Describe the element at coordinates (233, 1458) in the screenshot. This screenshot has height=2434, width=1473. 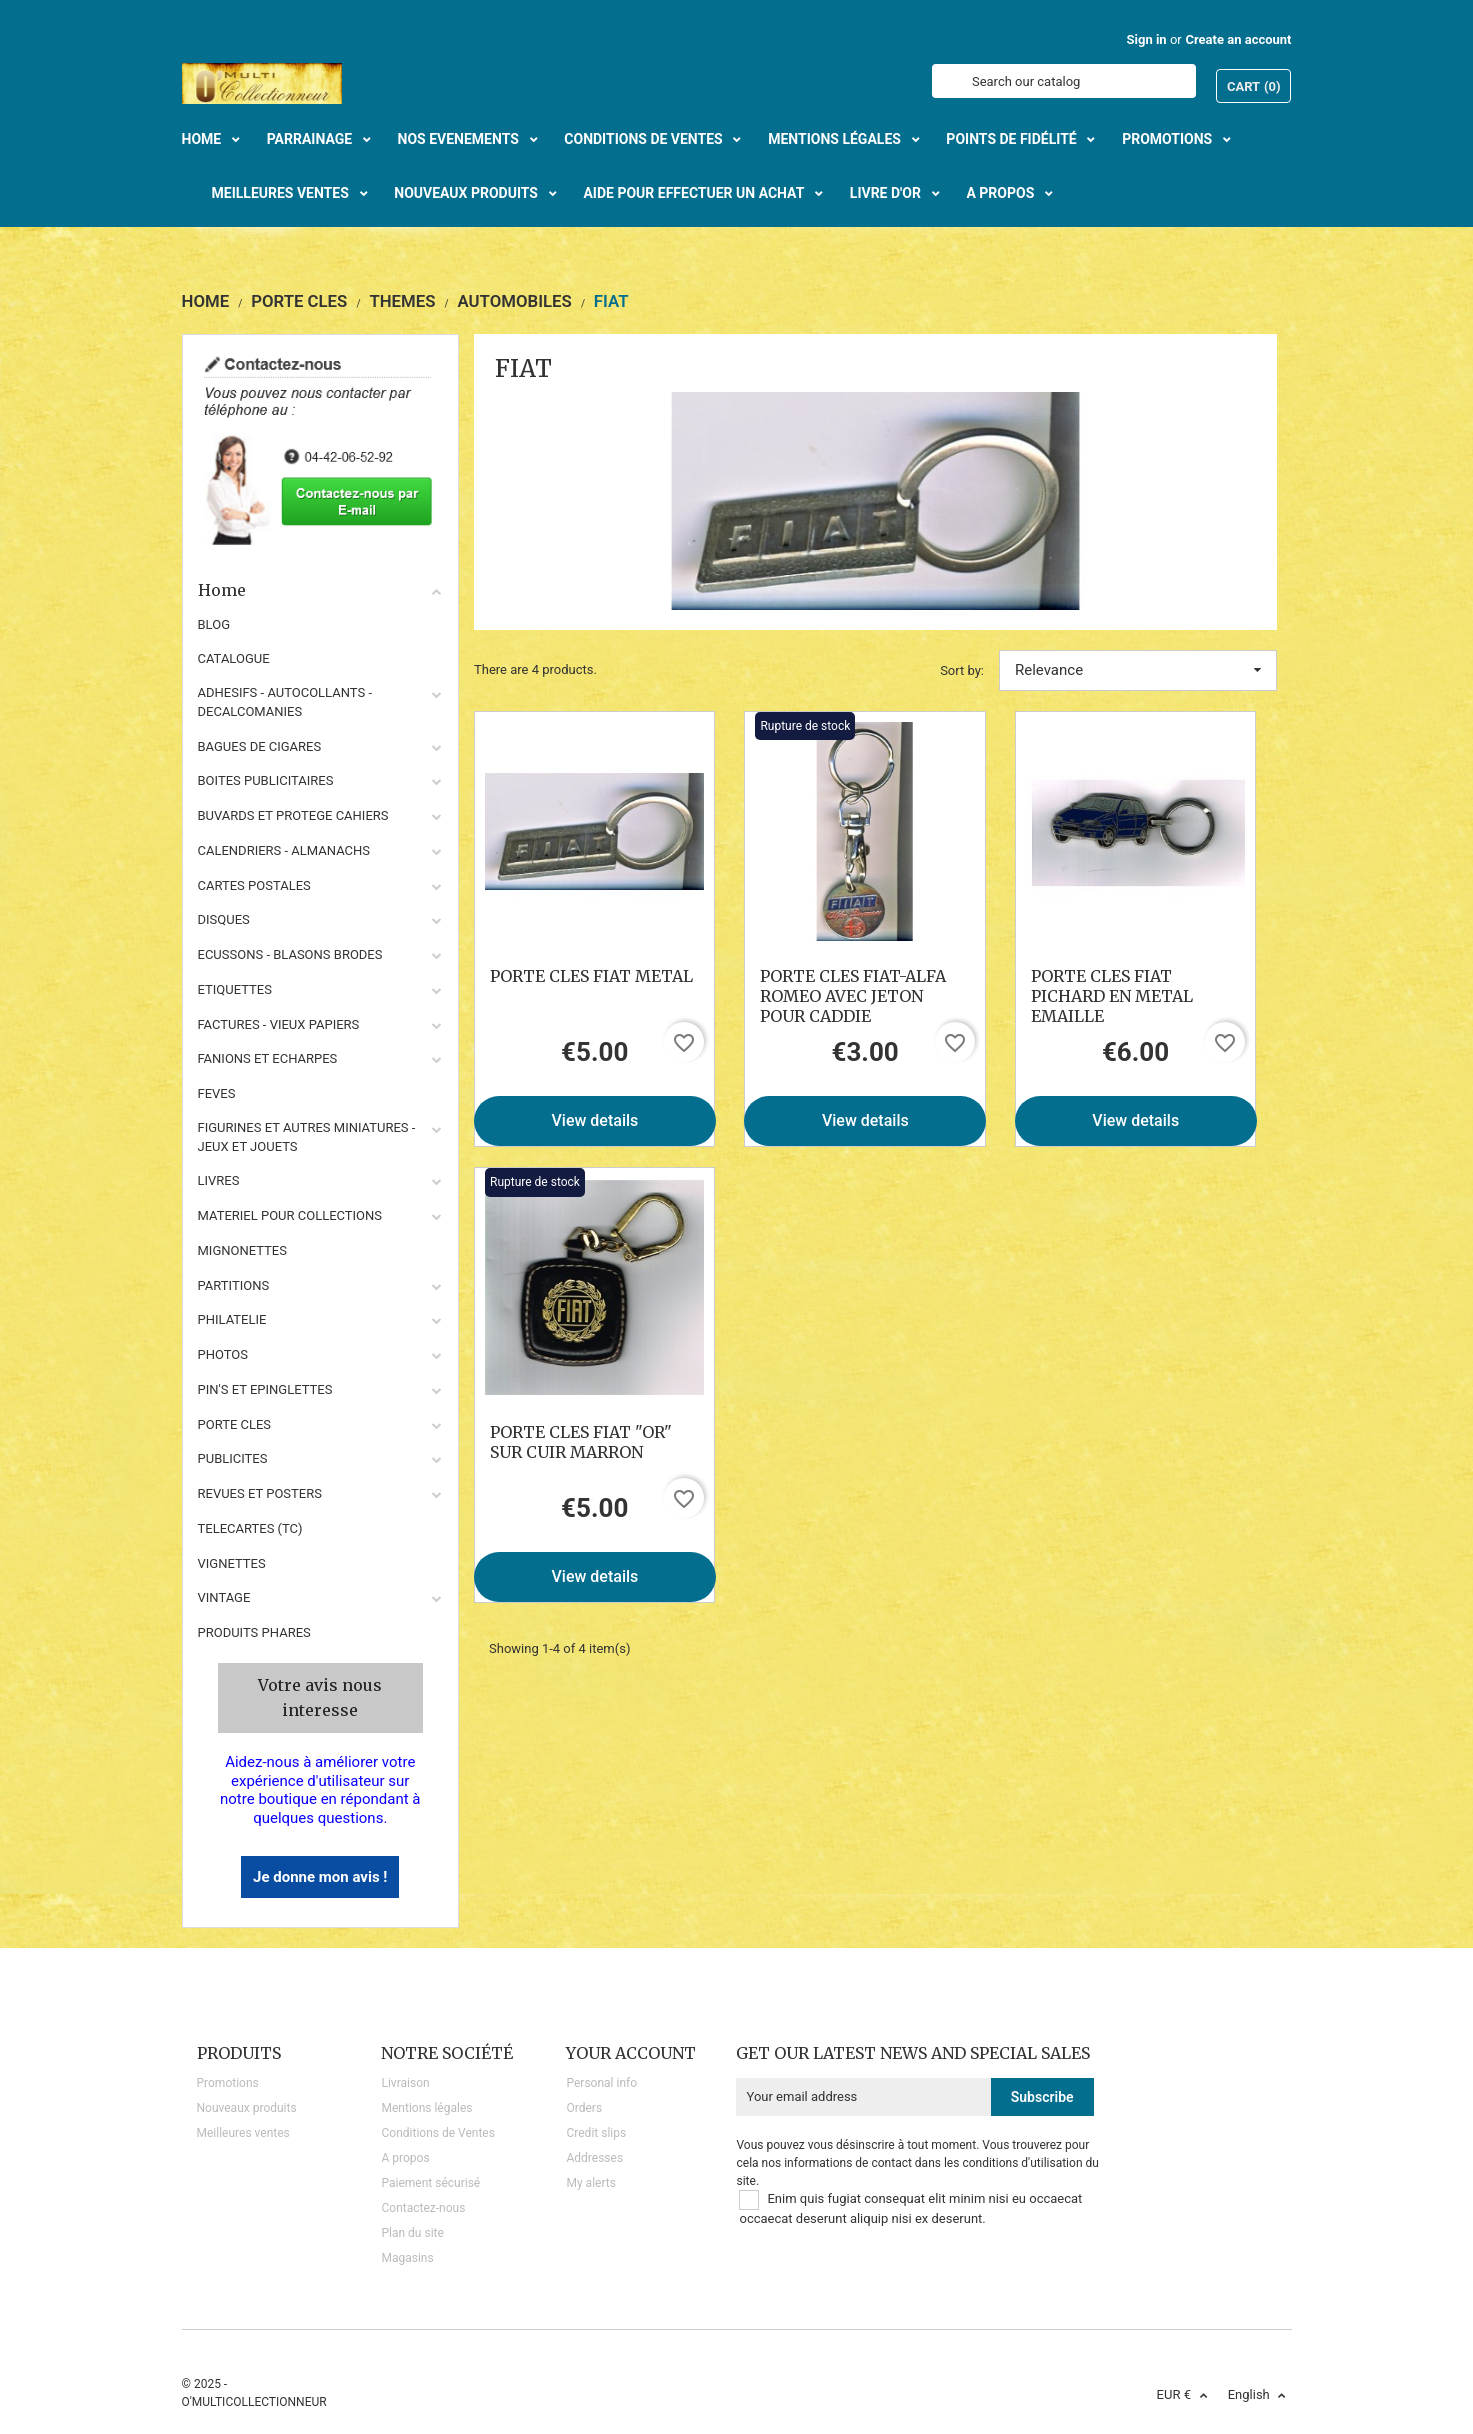
I see `PUBLICITES` at that location.